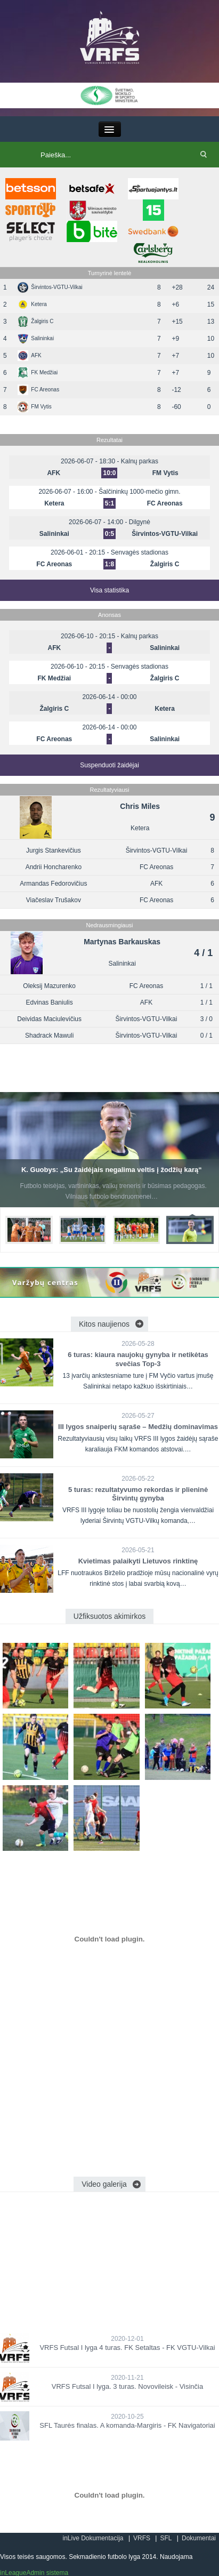 This screenshot has height=2576, width=219. What do you see at coordinates (109, 473) in the screenshot?
I see `10:0` at bounding box center [109, 473].